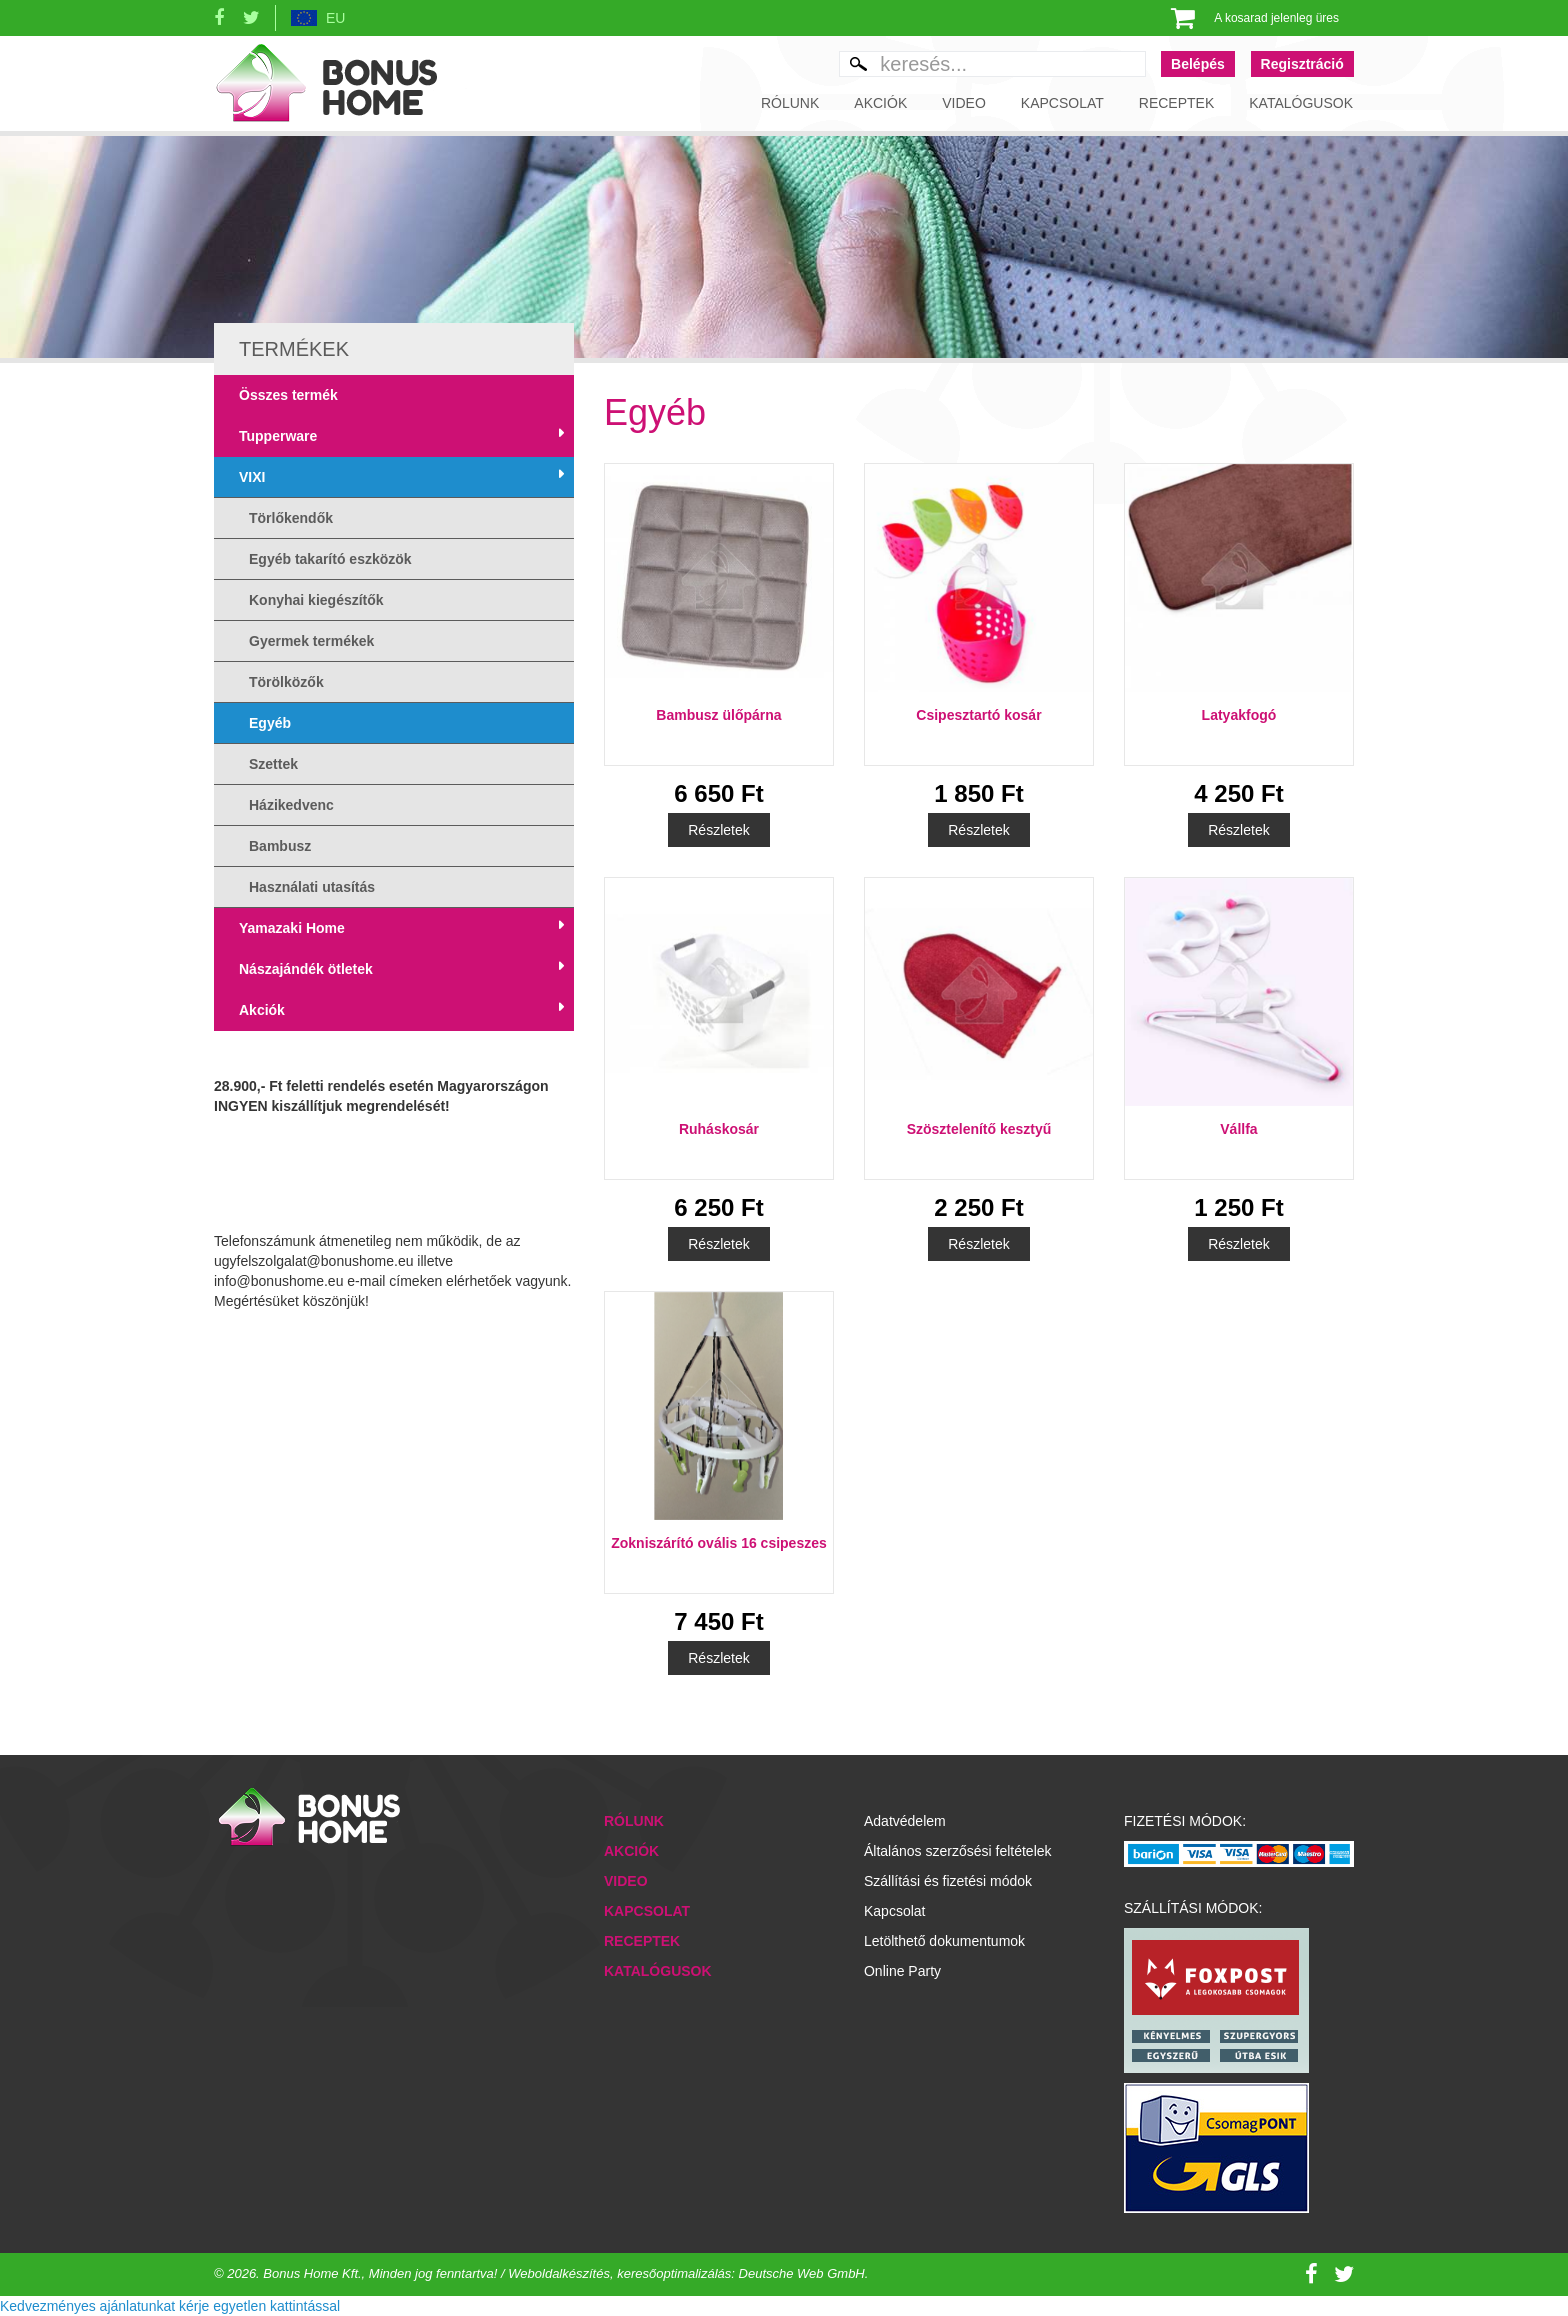  What do you see at coordinates (718, 830) in the screenshot?
I see `Részletek` at bounding box center [718, 830].